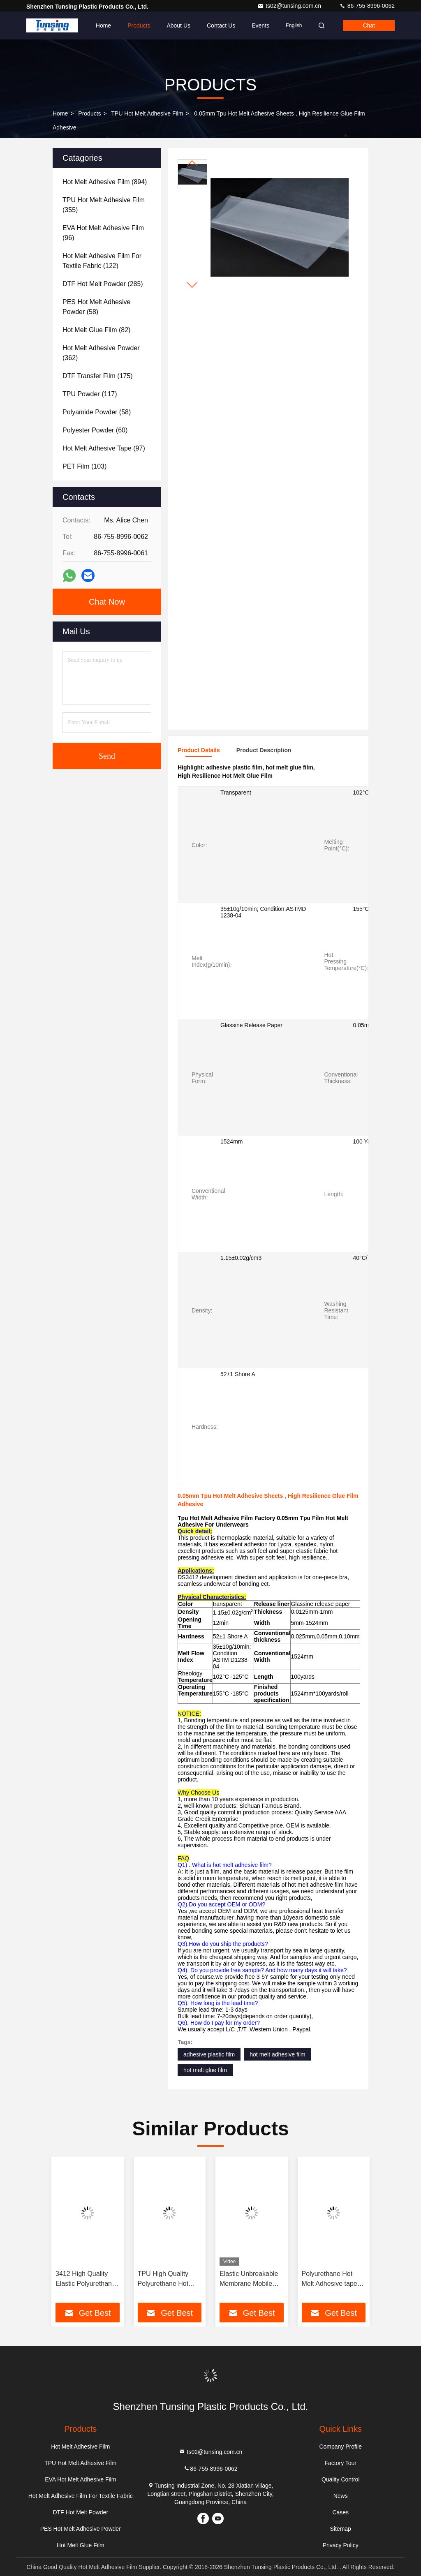 This screenshot has width=421, height=2576. Describe the element at coordinates (260, 25) in the screenshot. I see `events` at that location.